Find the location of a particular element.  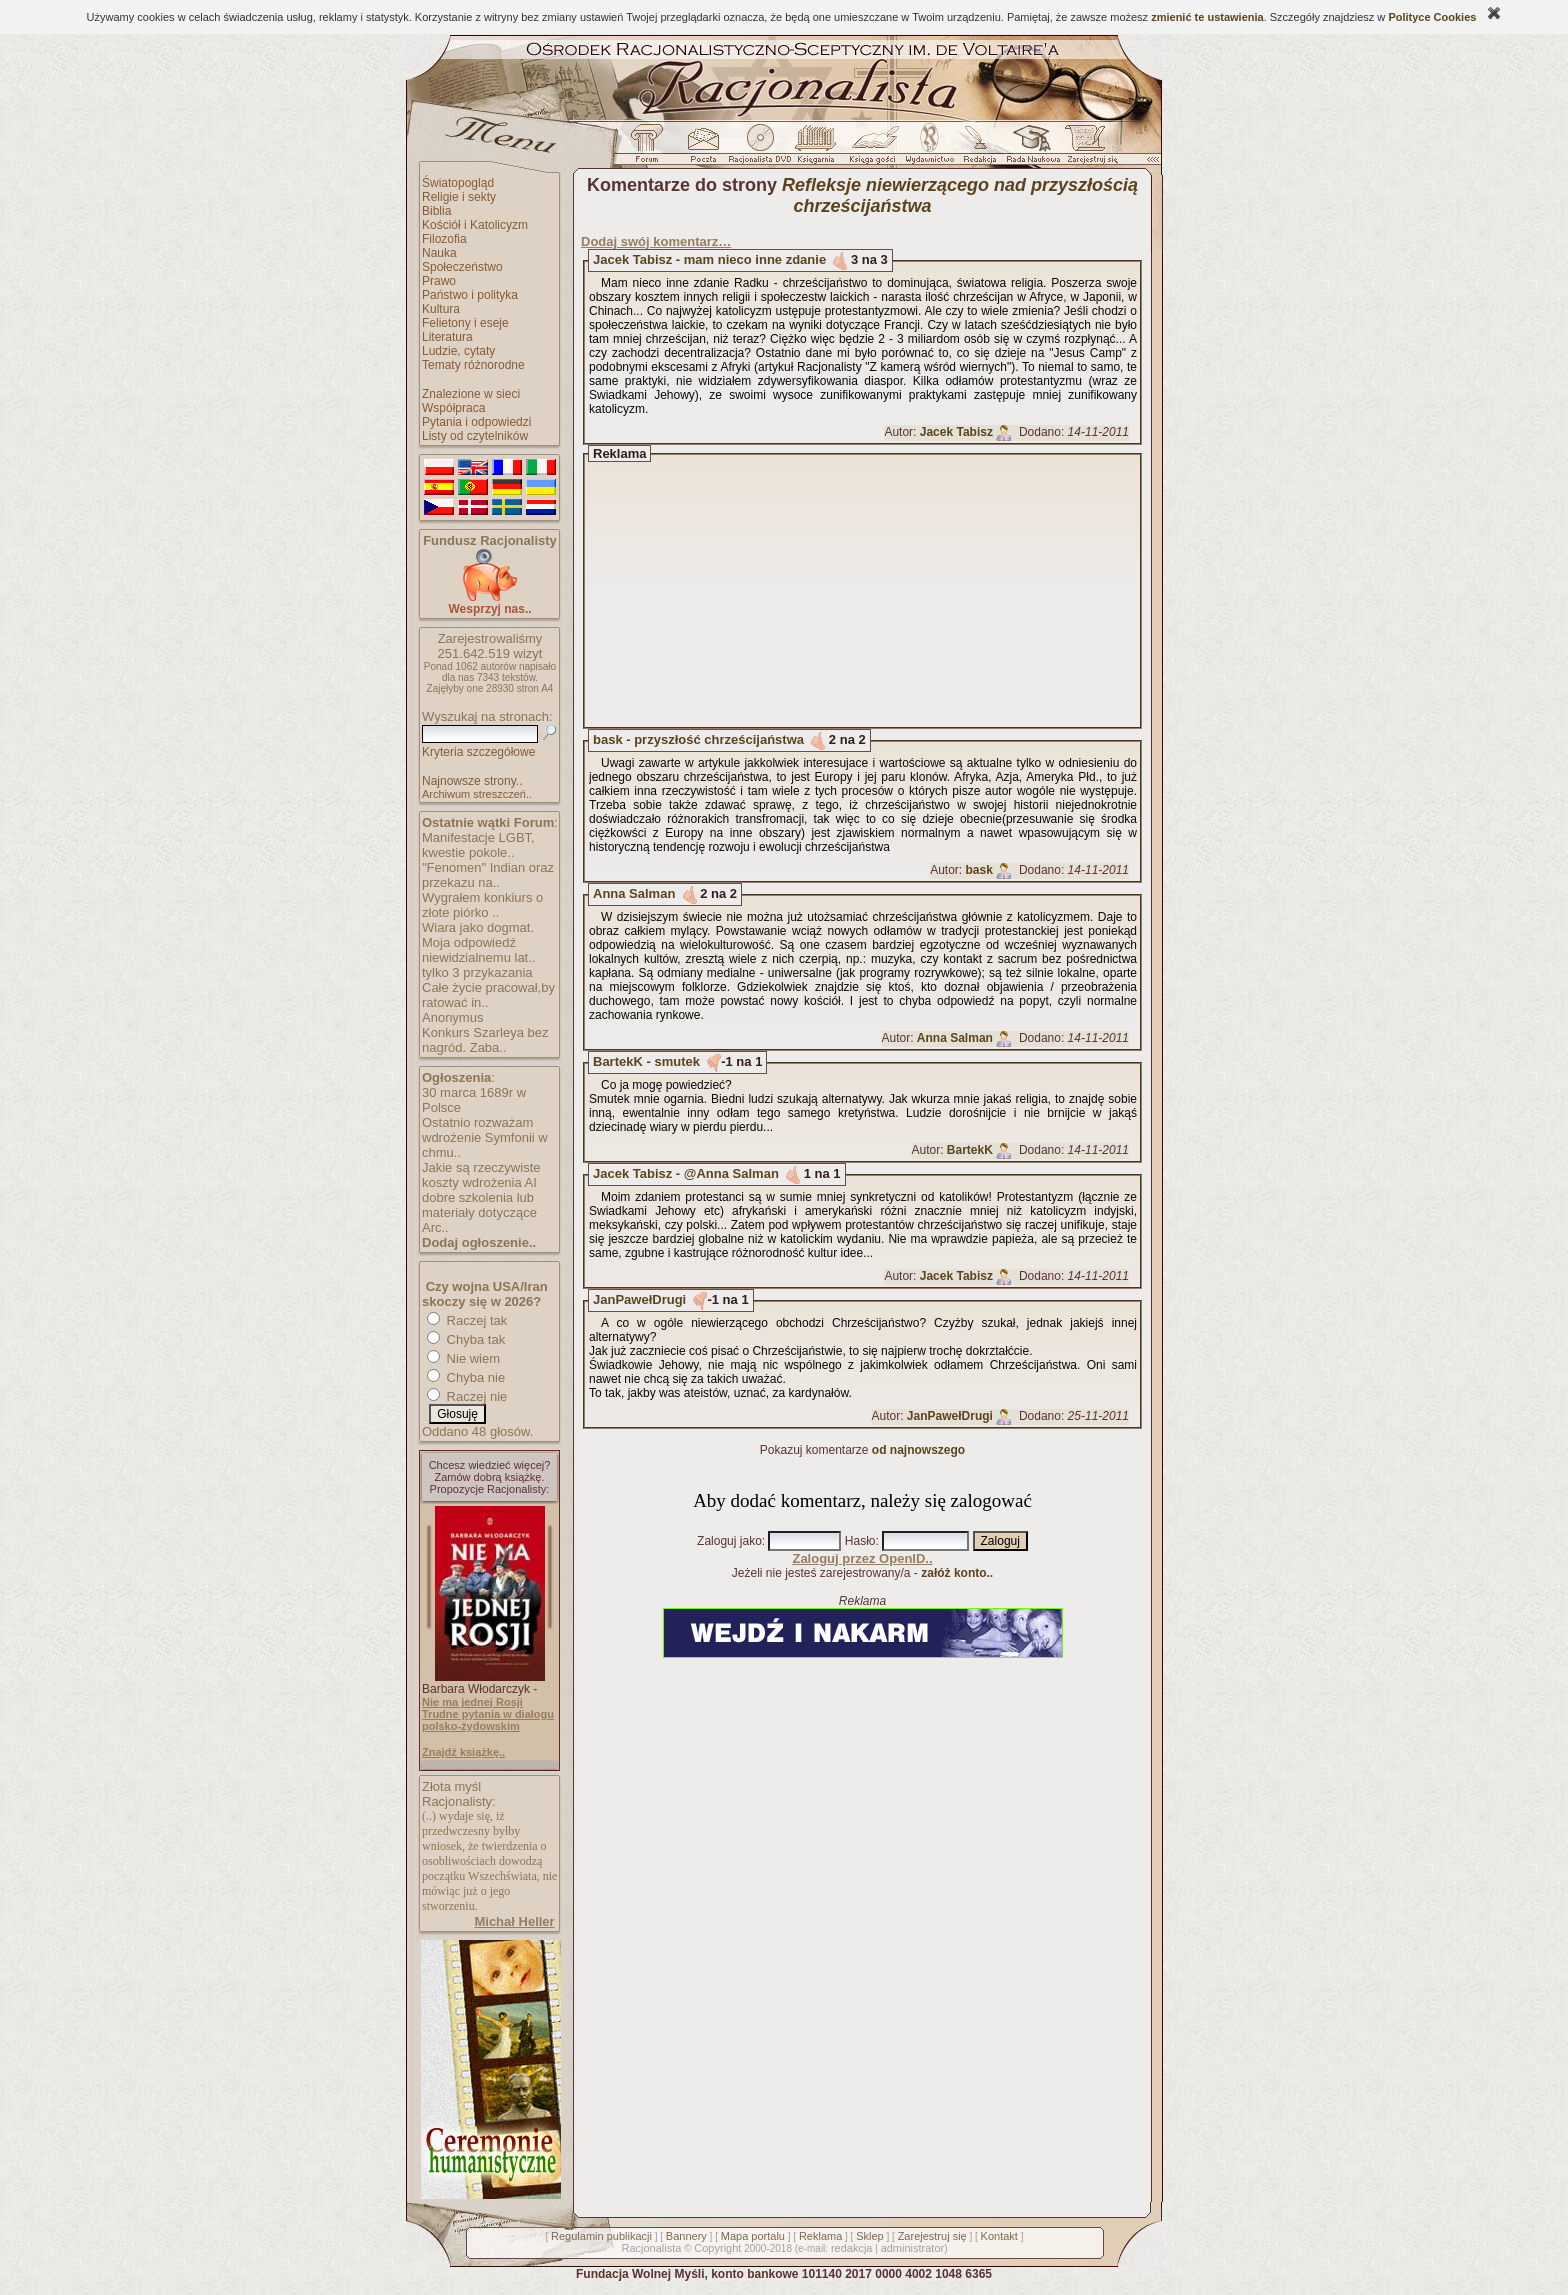

bask - przyszłość chrześcijaństwa is located at coordinates (698, 739).